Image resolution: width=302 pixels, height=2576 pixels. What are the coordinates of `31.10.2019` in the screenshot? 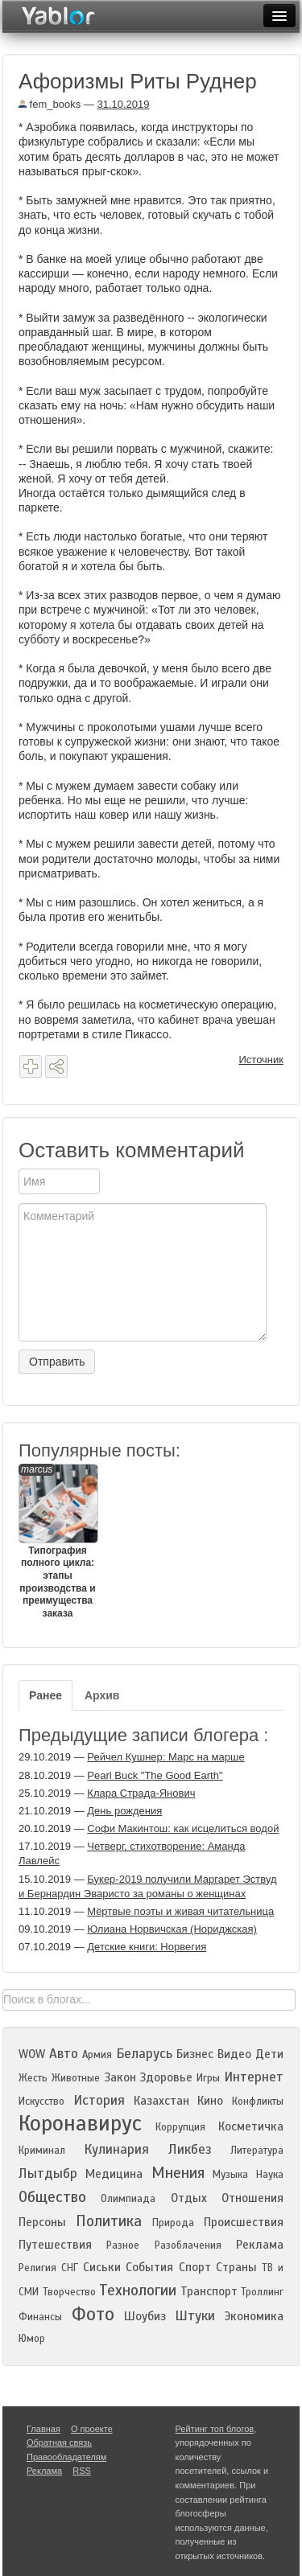 It's located at (123, 104).